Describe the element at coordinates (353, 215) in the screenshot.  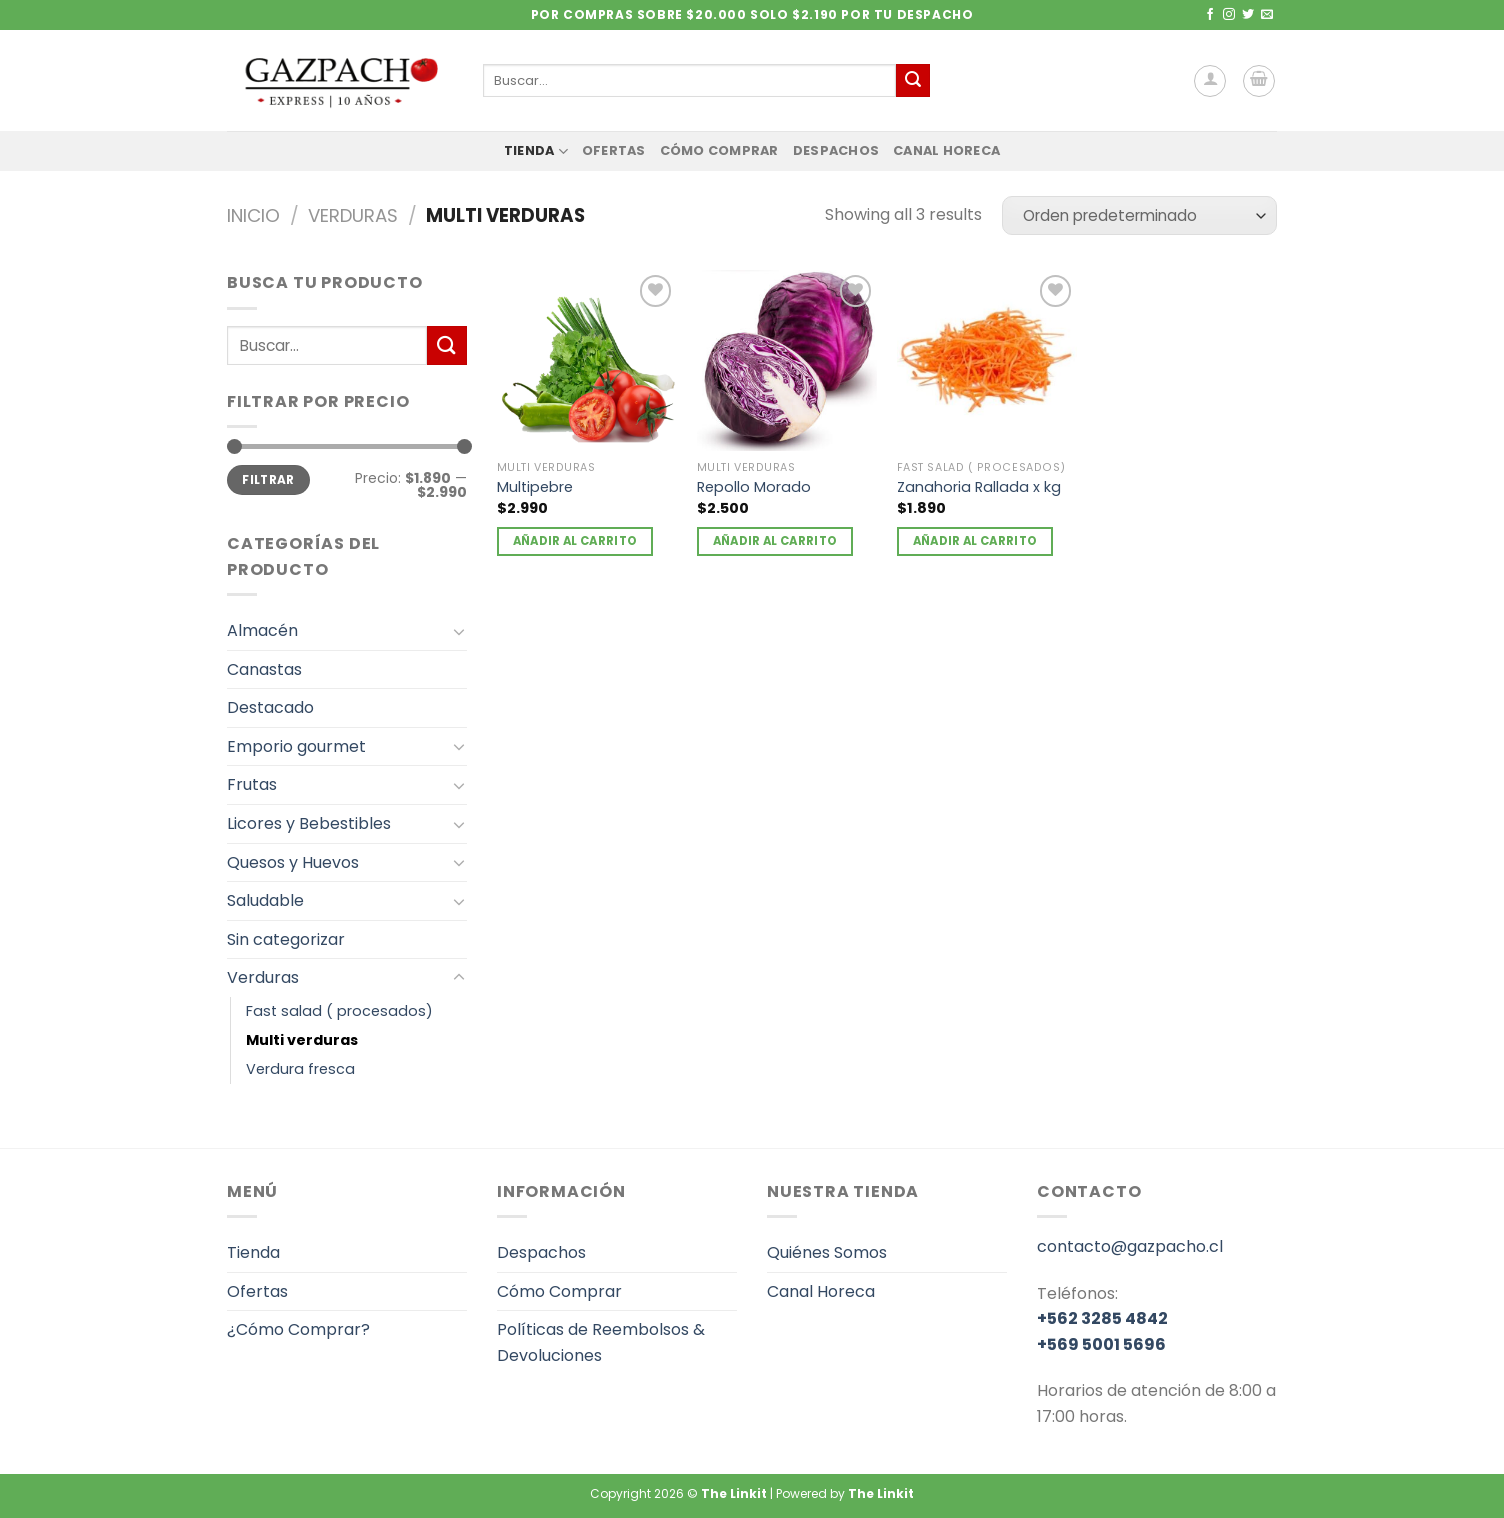
I see `Verduras` at that location.